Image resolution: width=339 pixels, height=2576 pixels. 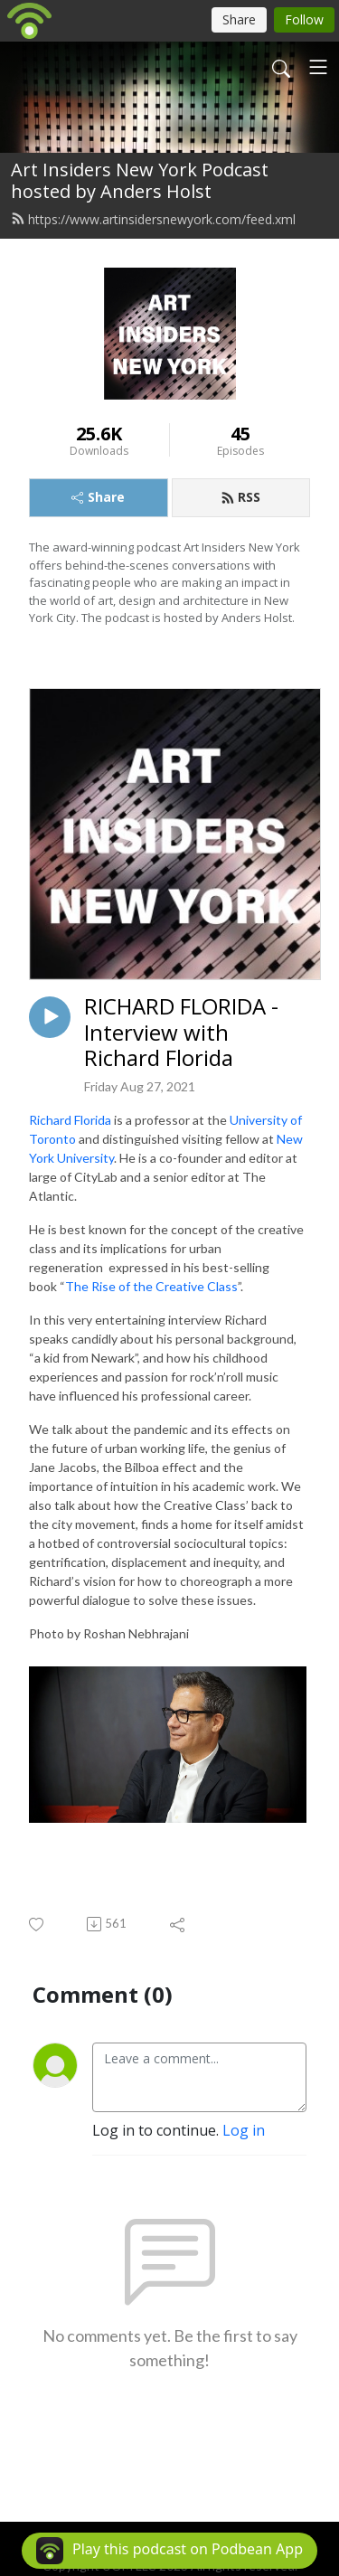 What do you see at coordinates (318, 67) in the screenshot?
I see `[Toggle navigation]` at bounding box center [318, 67].